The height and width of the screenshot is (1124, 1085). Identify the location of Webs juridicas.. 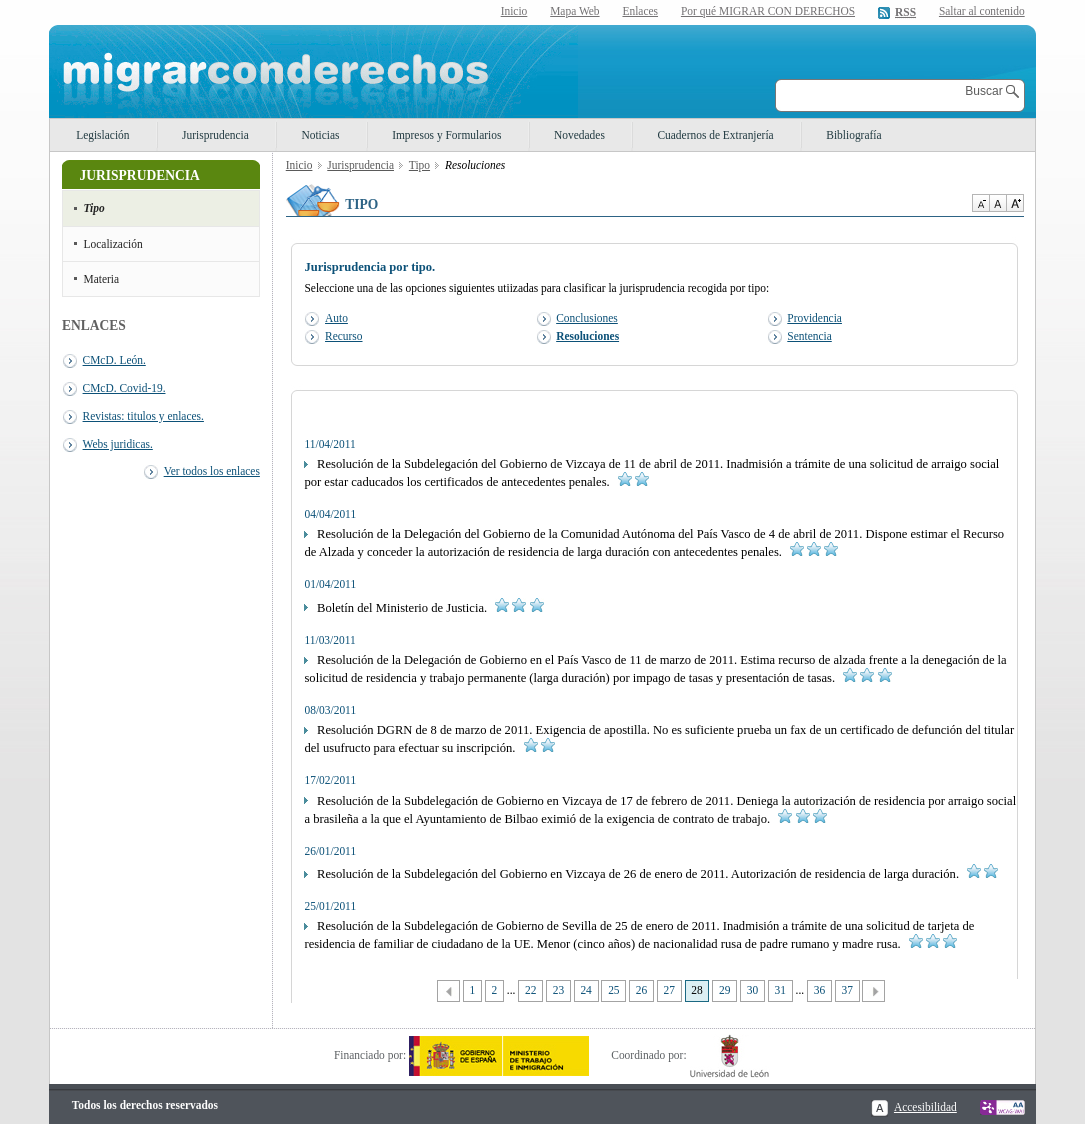
(118, 444).